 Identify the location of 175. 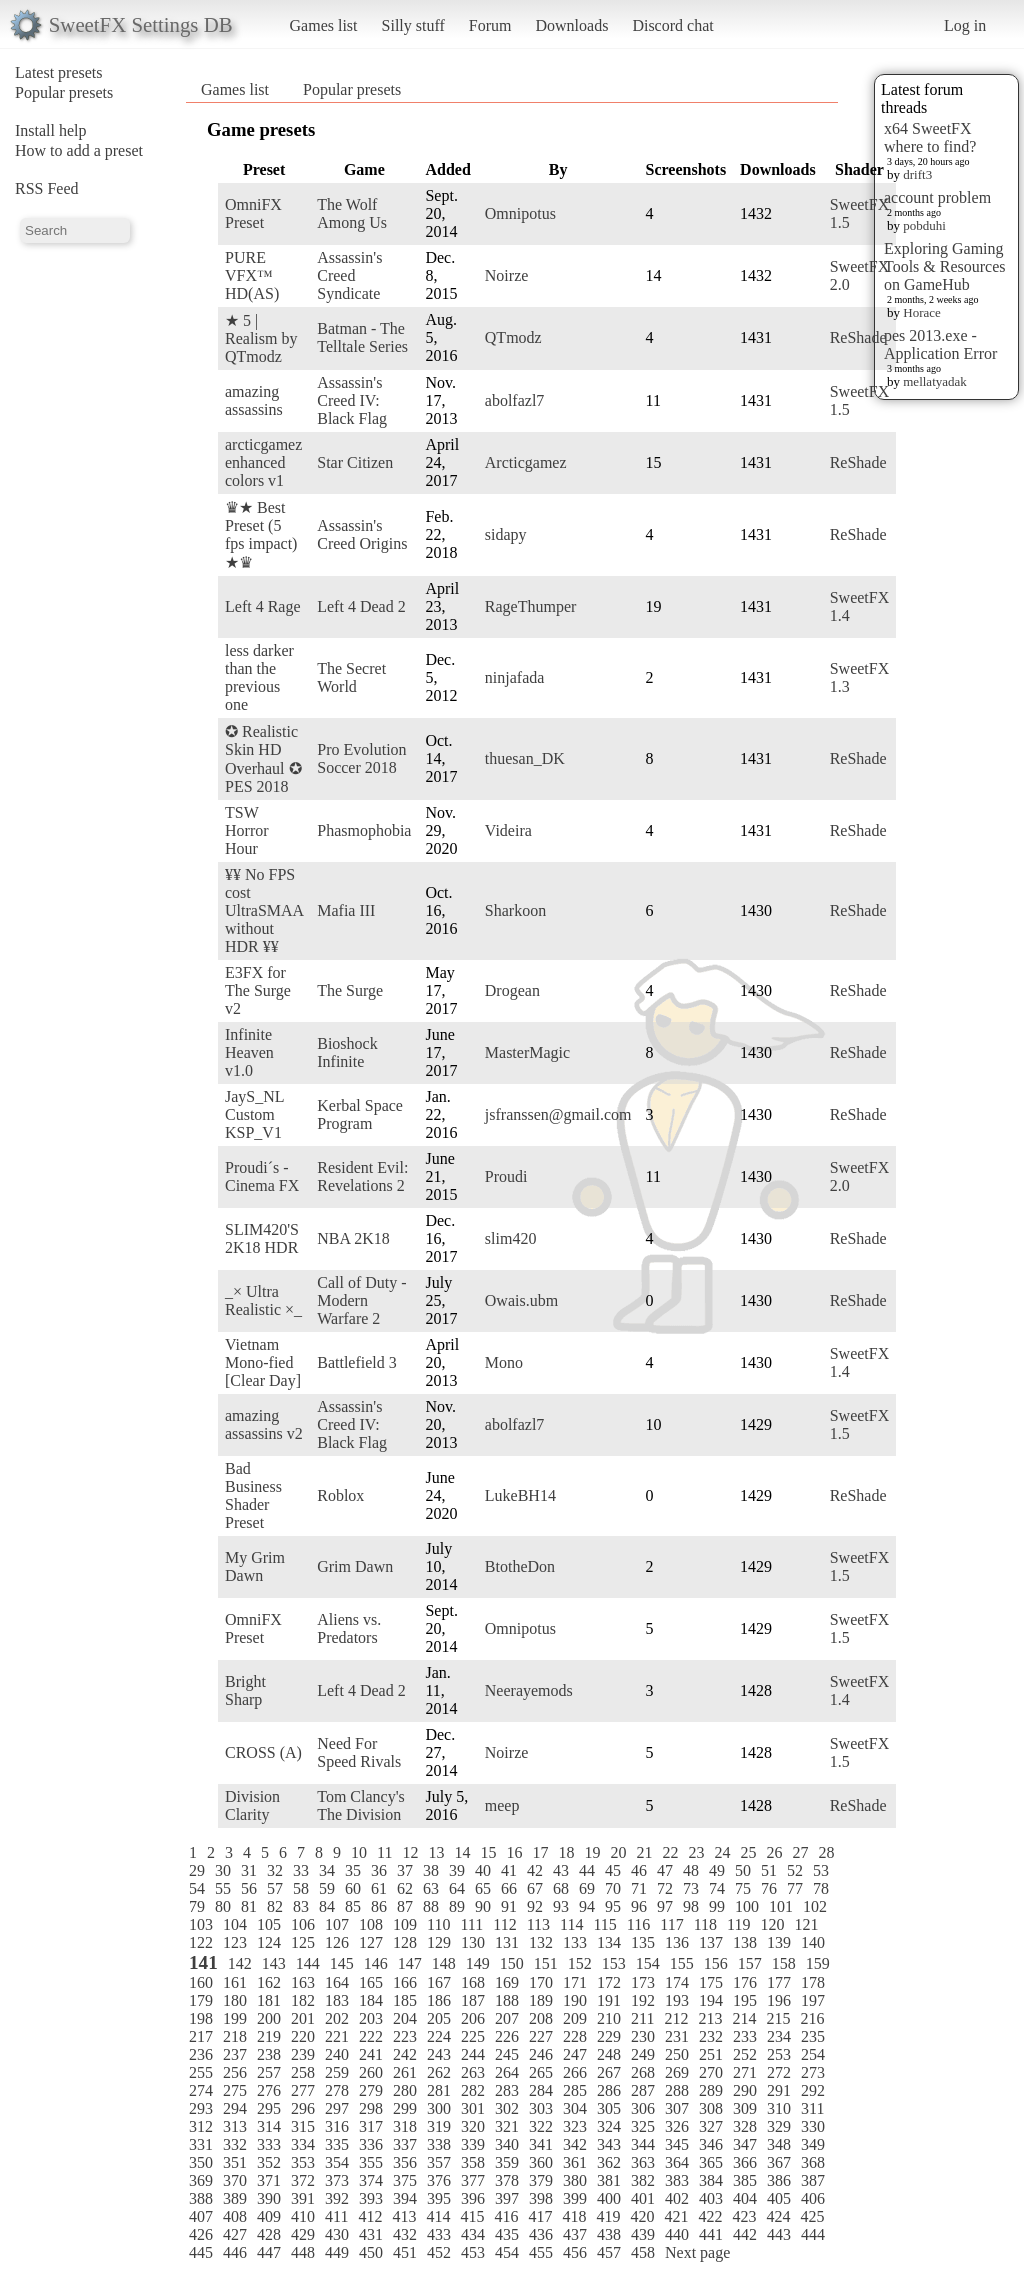
(711, 1982).